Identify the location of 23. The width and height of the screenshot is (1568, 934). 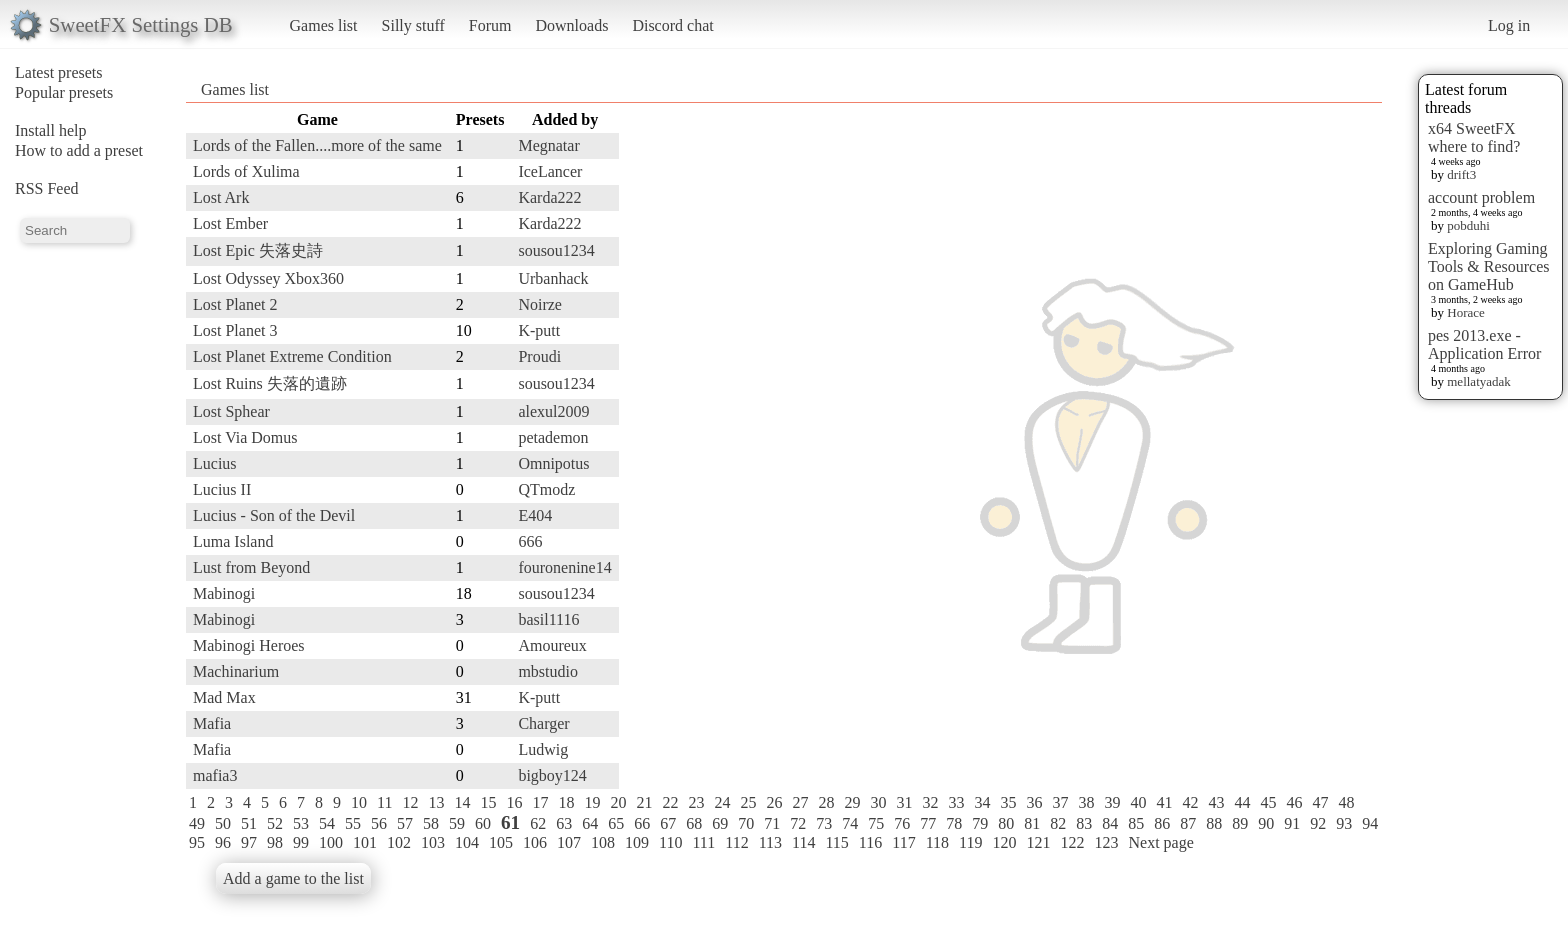
(696, 802).